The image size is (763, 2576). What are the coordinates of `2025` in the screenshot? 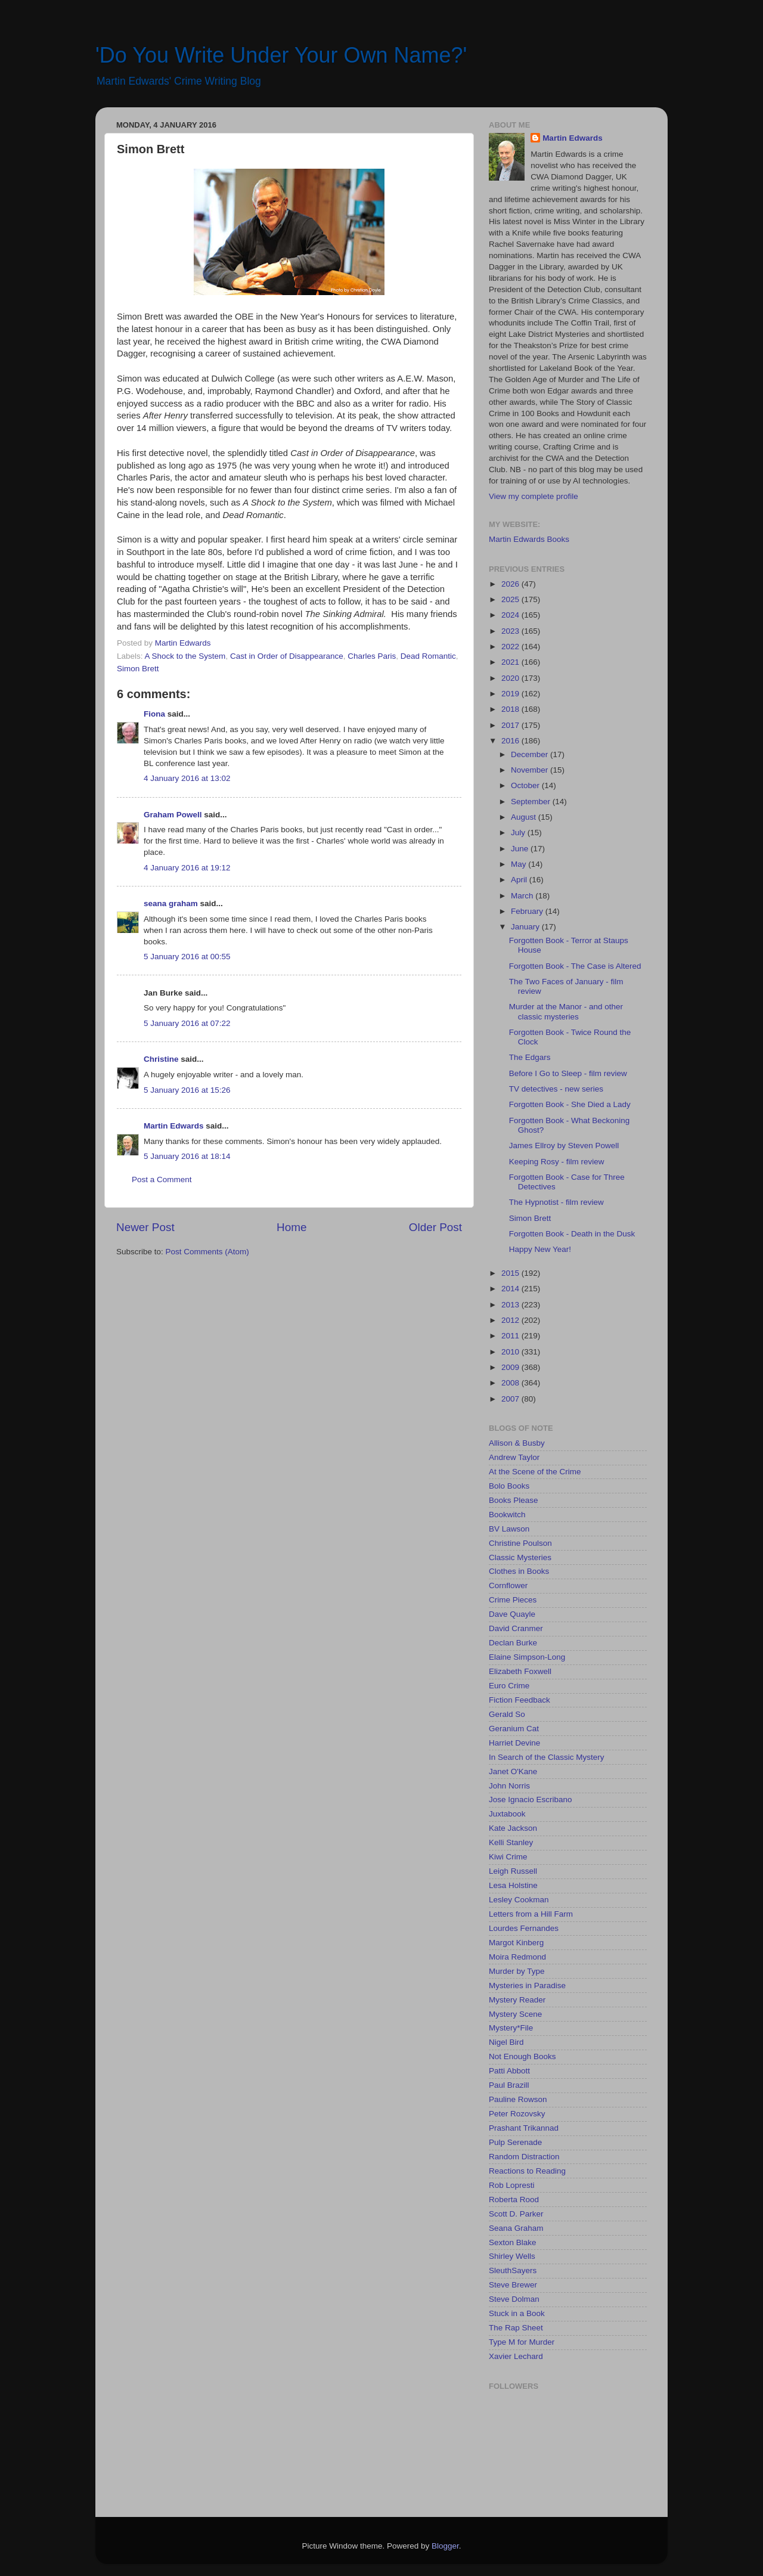 It's located at (511, 599).